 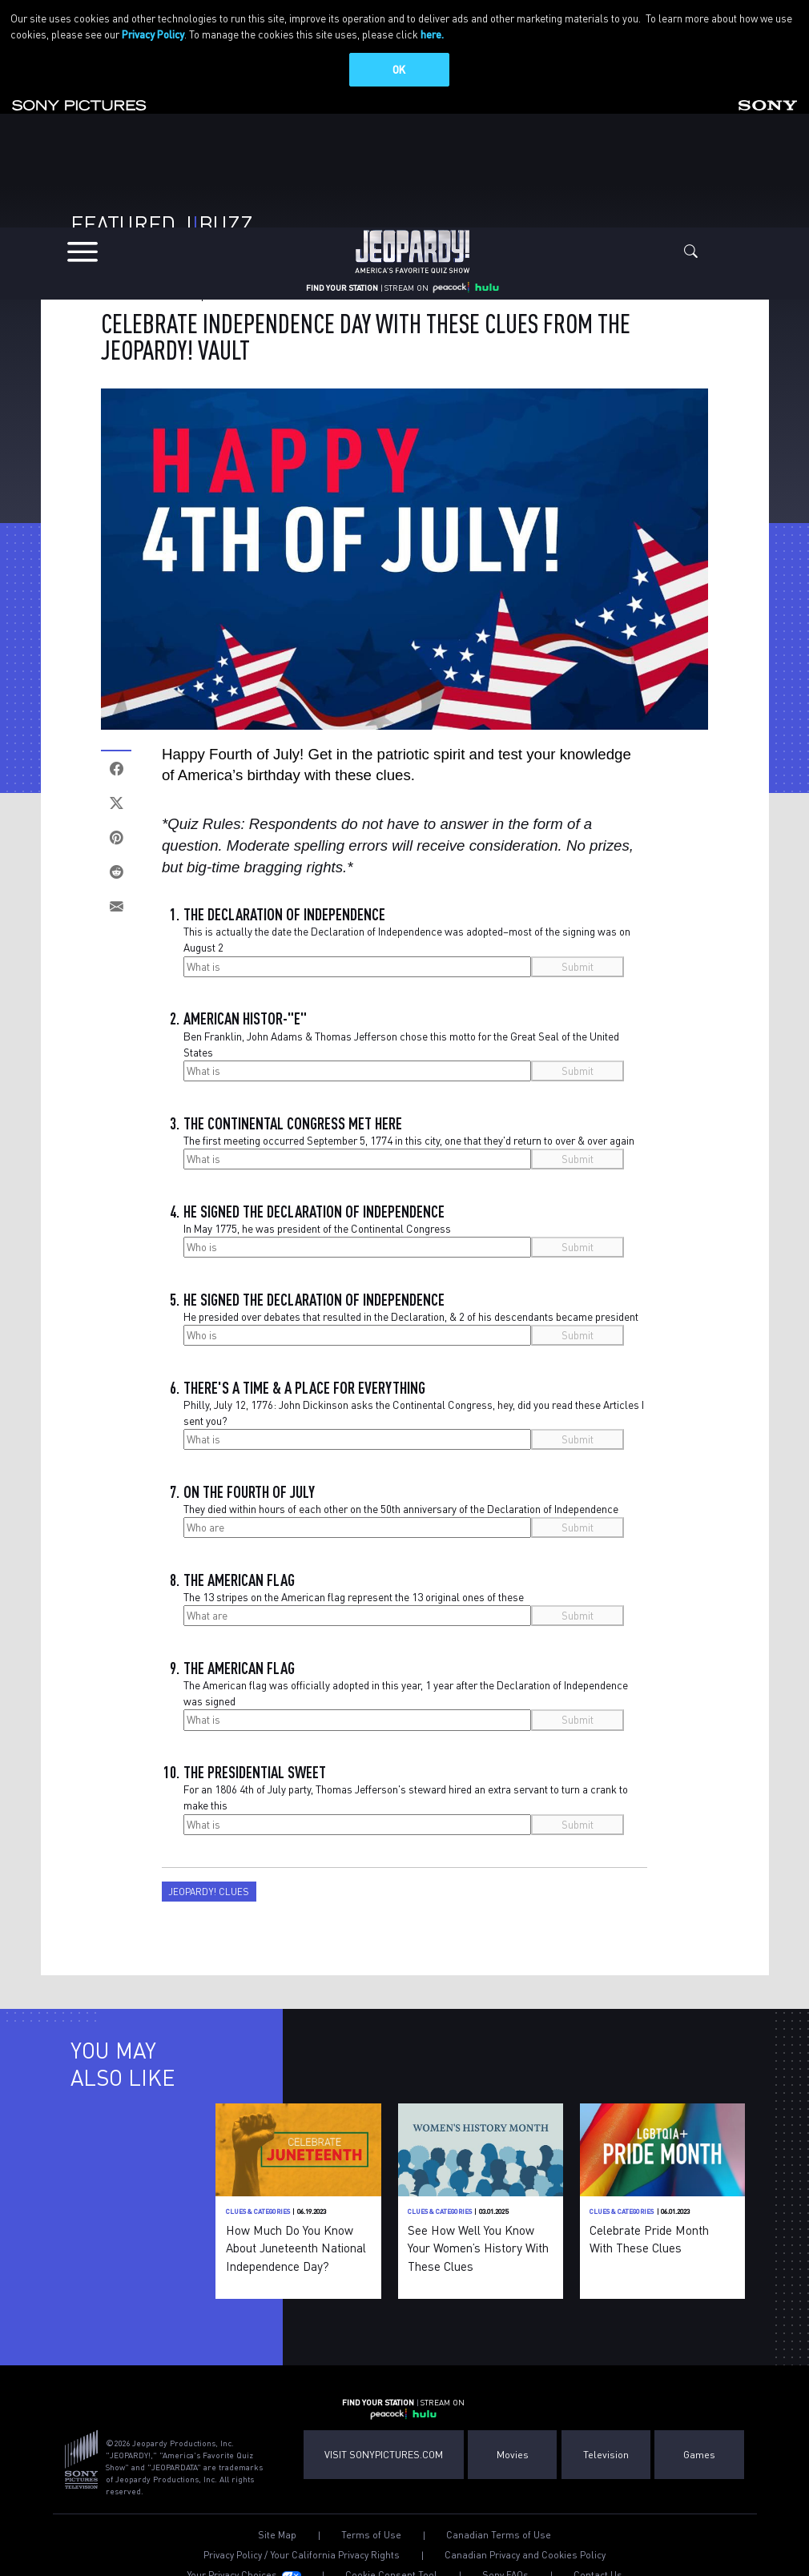 What do you see at coordinates (208, 1884) in the screenshot?
I see `Jeopardy! Clues` at bounding box center [208, 1884].